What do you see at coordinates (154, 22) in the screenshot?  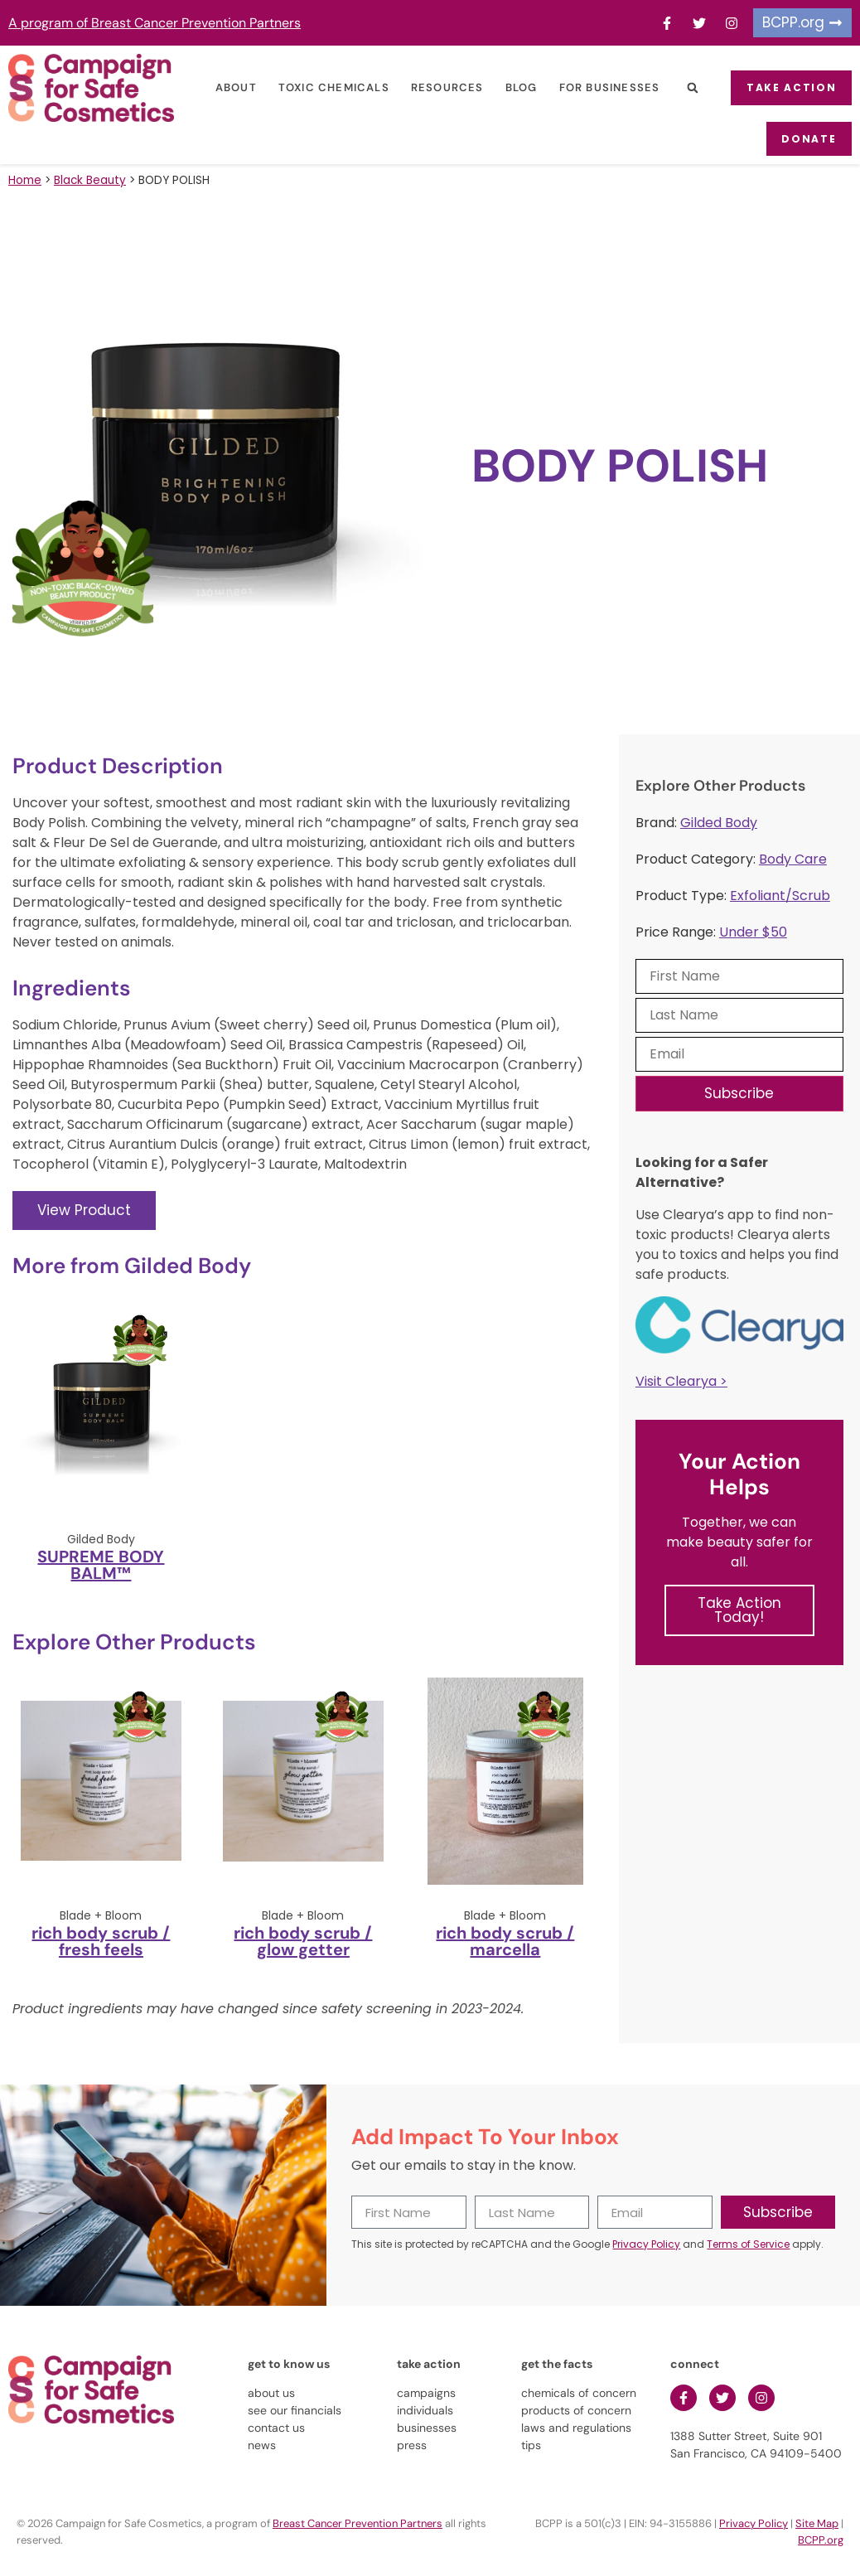 I see `A program of Breast Cancer Prevention Partners` at bounding box center [154, 22].